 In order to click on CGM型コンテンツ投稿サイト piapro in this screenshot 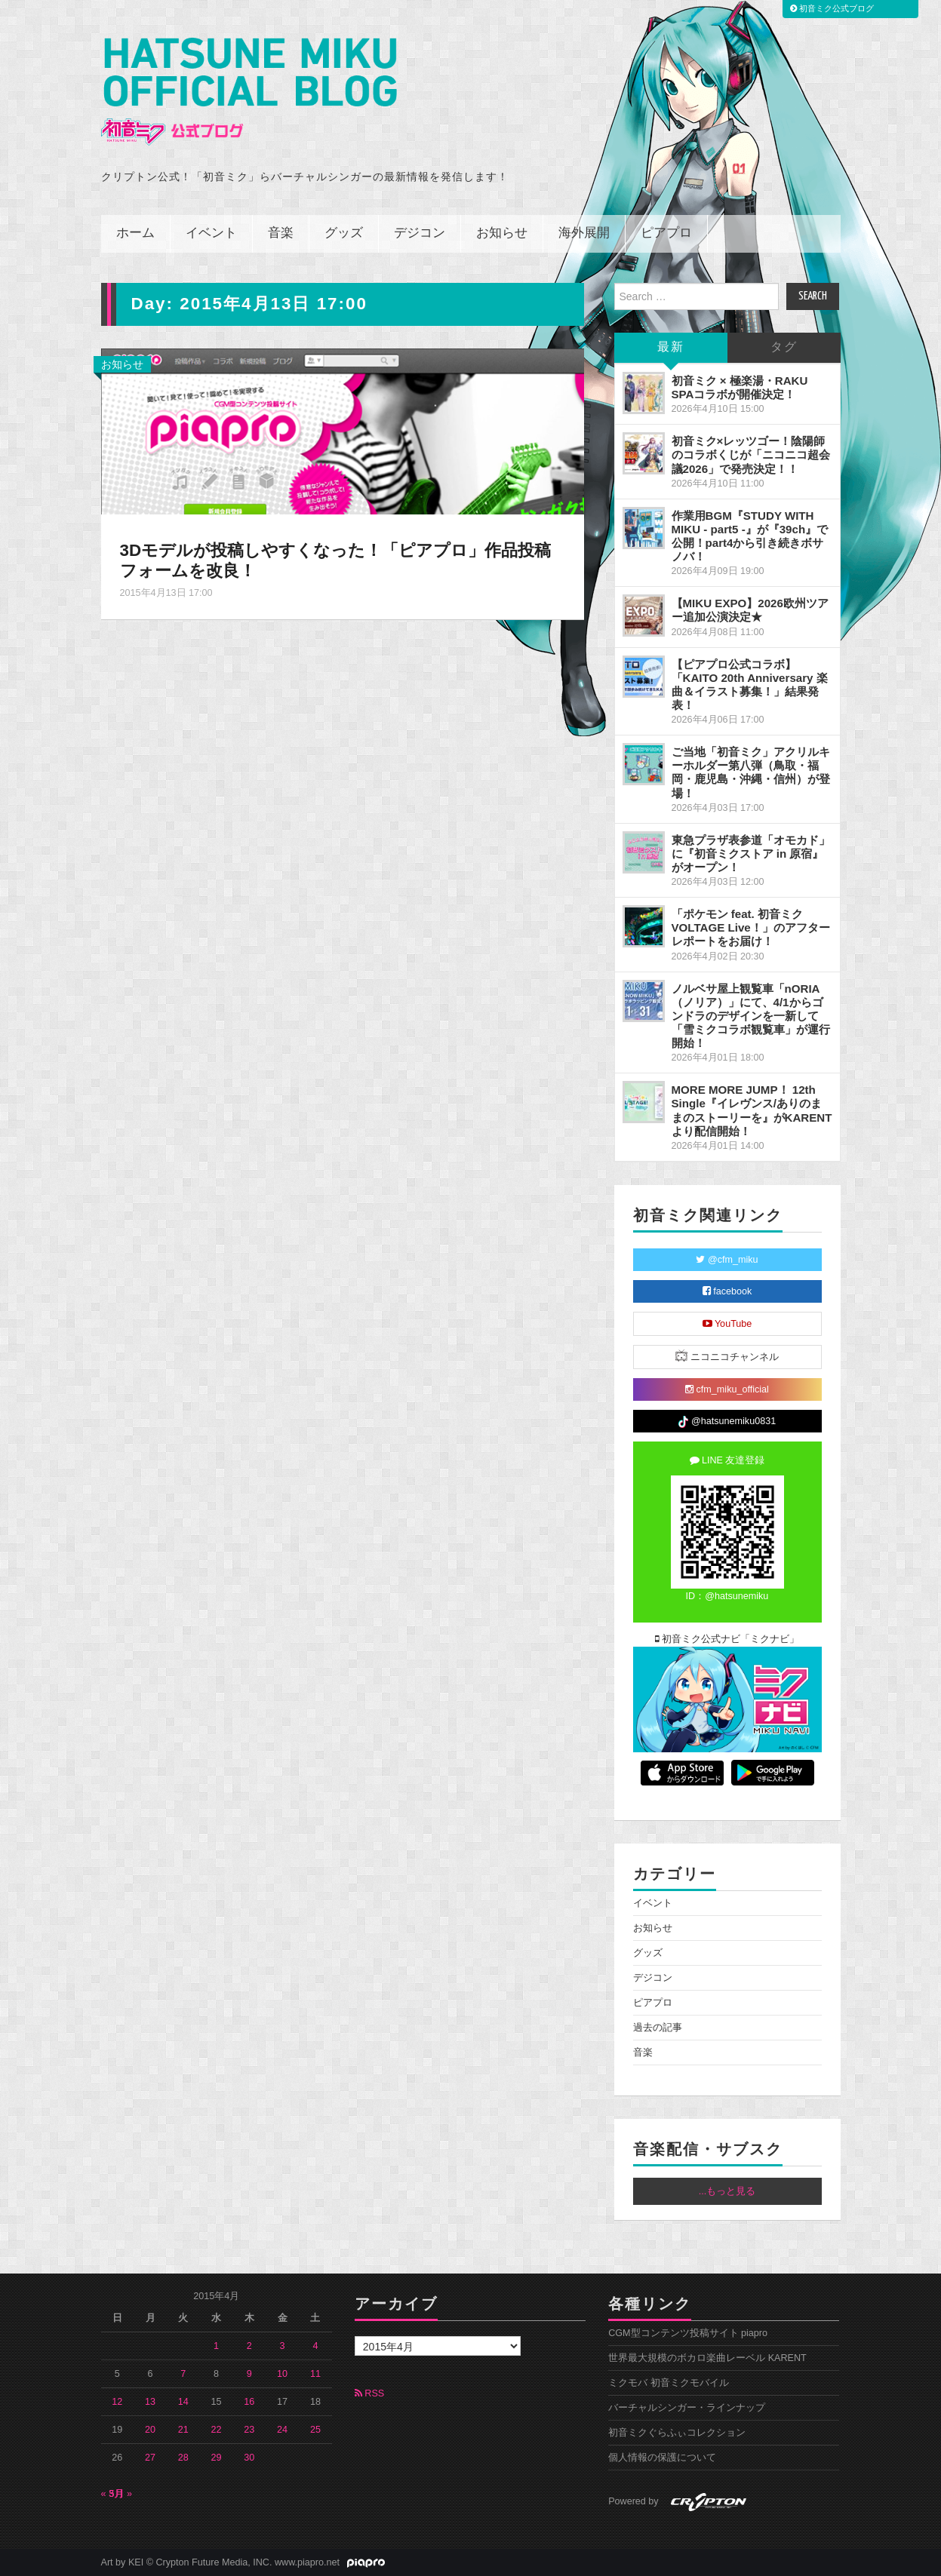, I will do `click(687, 2333)`.